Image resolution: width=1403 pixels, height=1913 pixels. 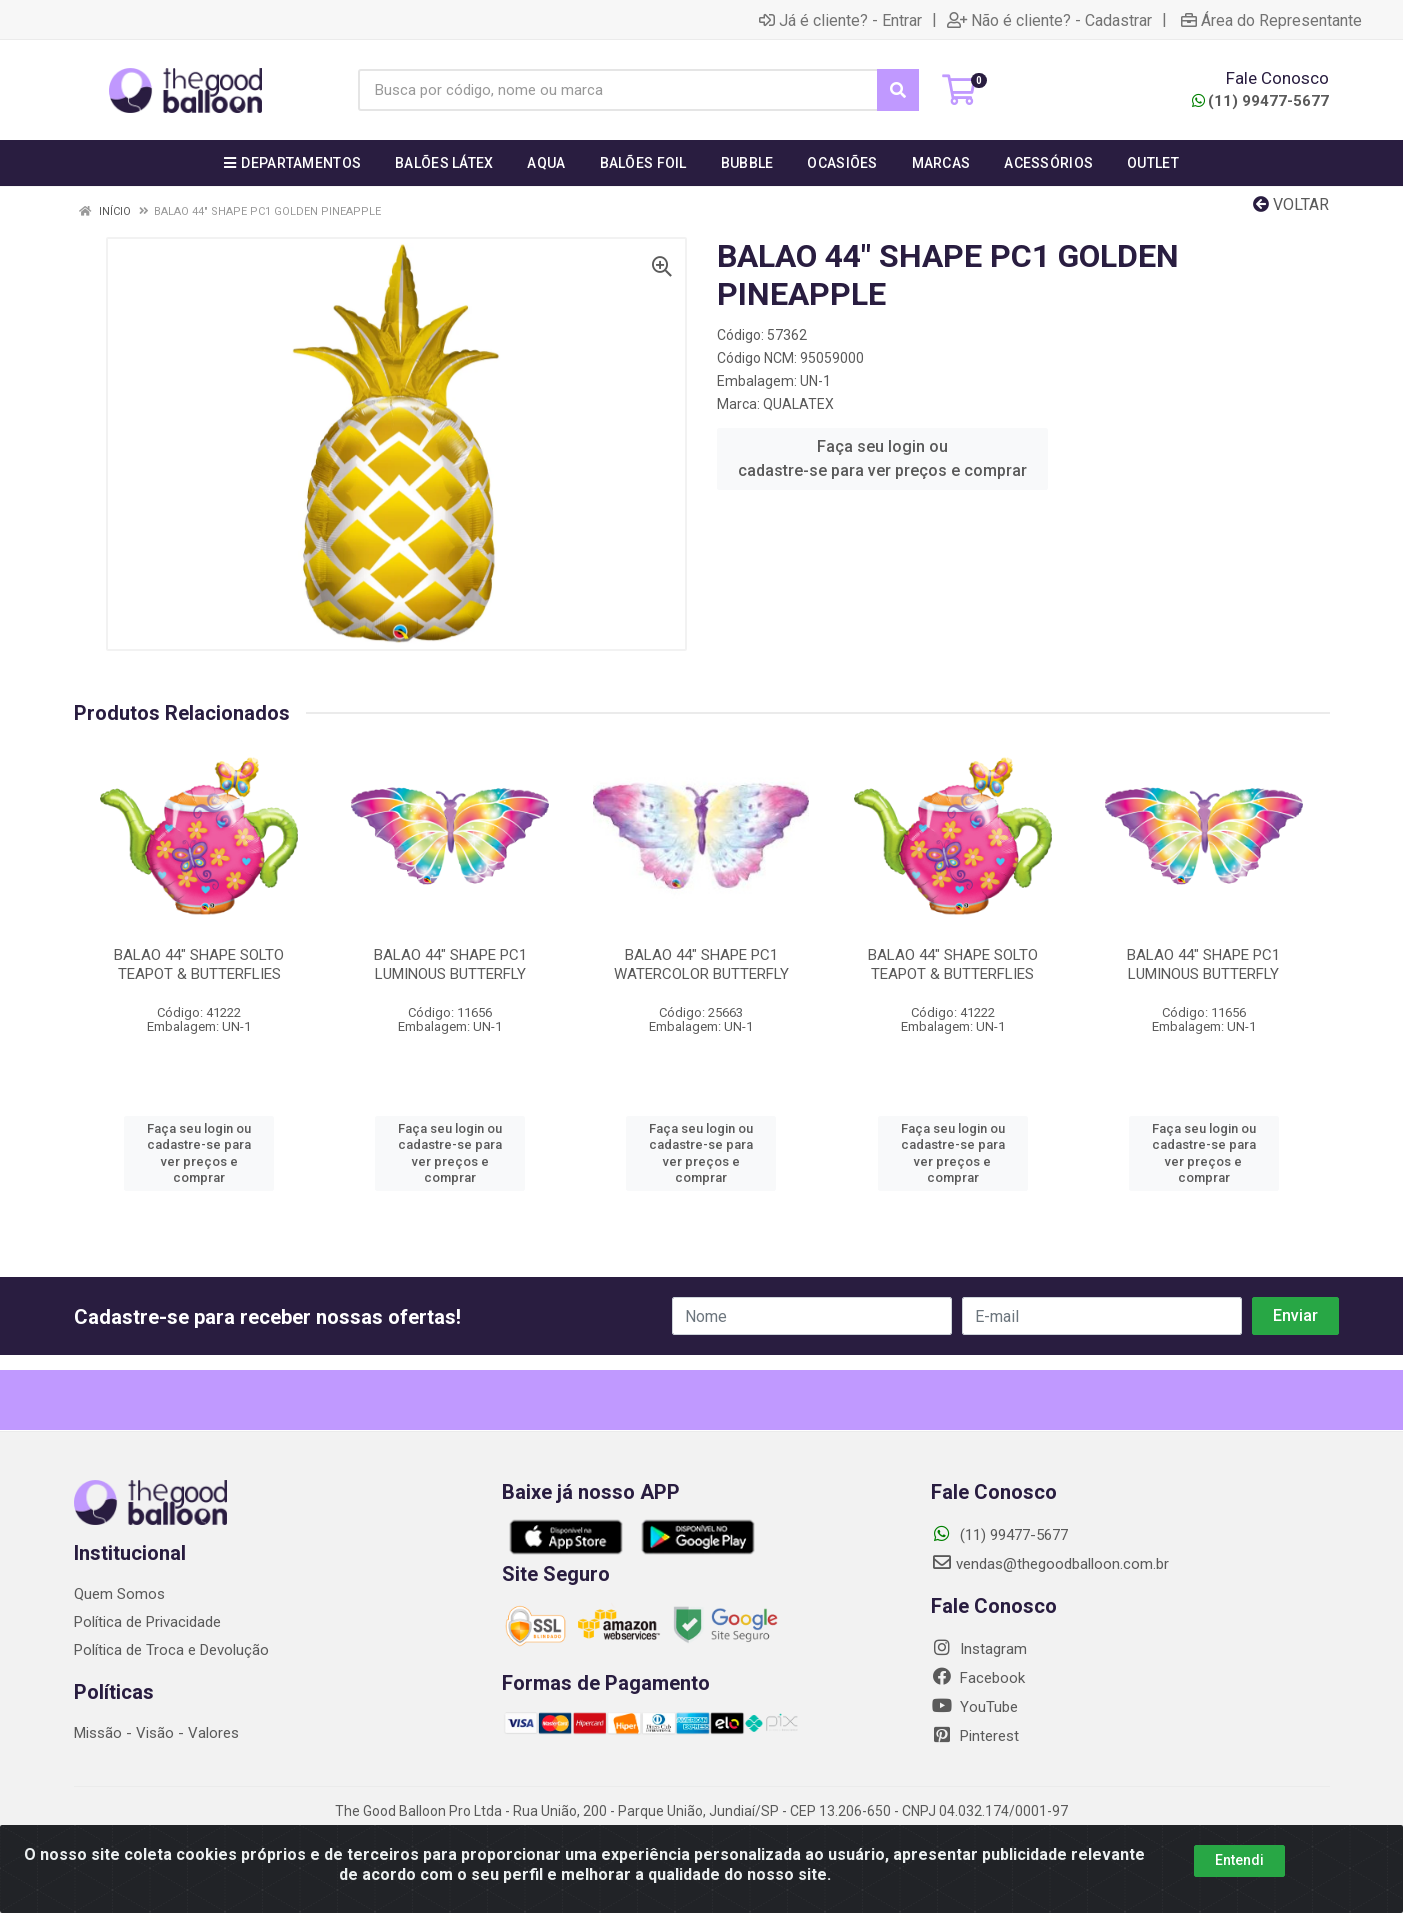 I want to click on Quem Somos, so click(x=119, y=1594).